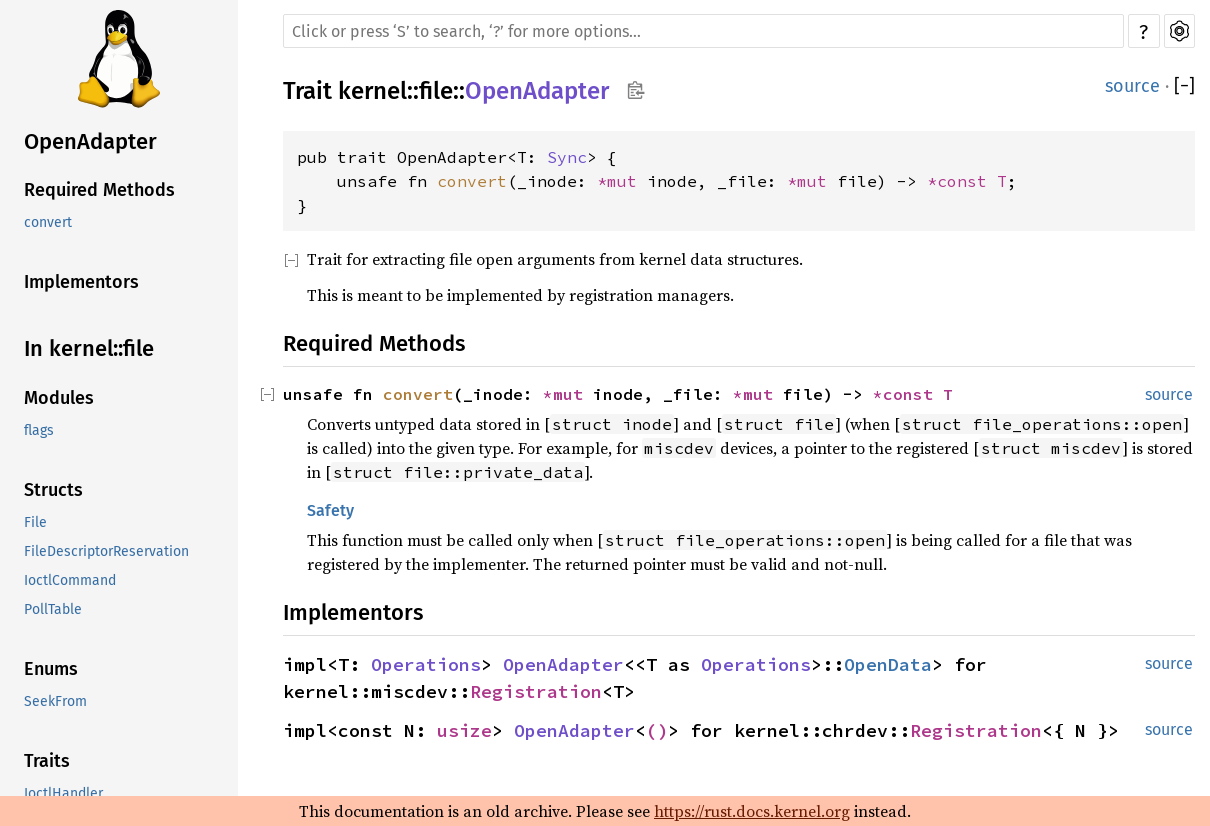 The image size is (1210, 826). What do you see at coordinates (59, 398) in the screenshot?
I see `Modules` at bounding box center [59, 398].